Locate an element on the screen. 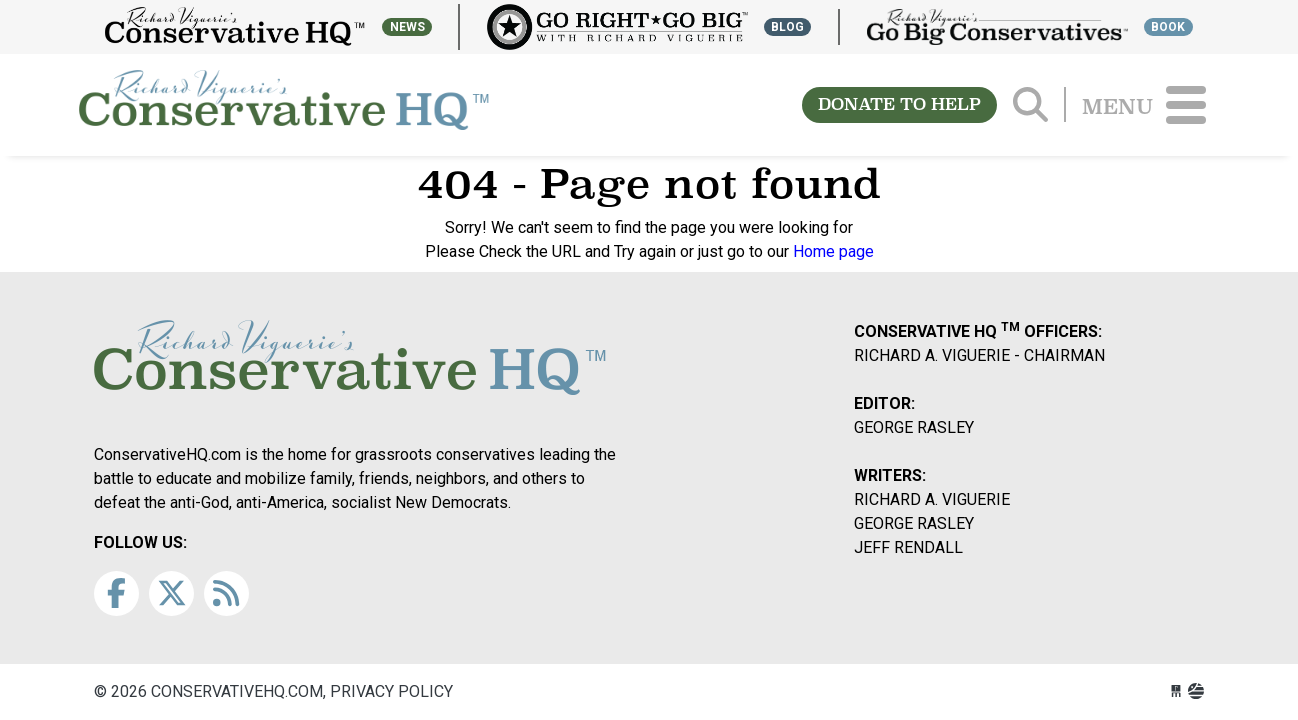 The height and width of the screenshot is (720, 1298). [Toggle navigation] is located at coordinates (1186, 105).